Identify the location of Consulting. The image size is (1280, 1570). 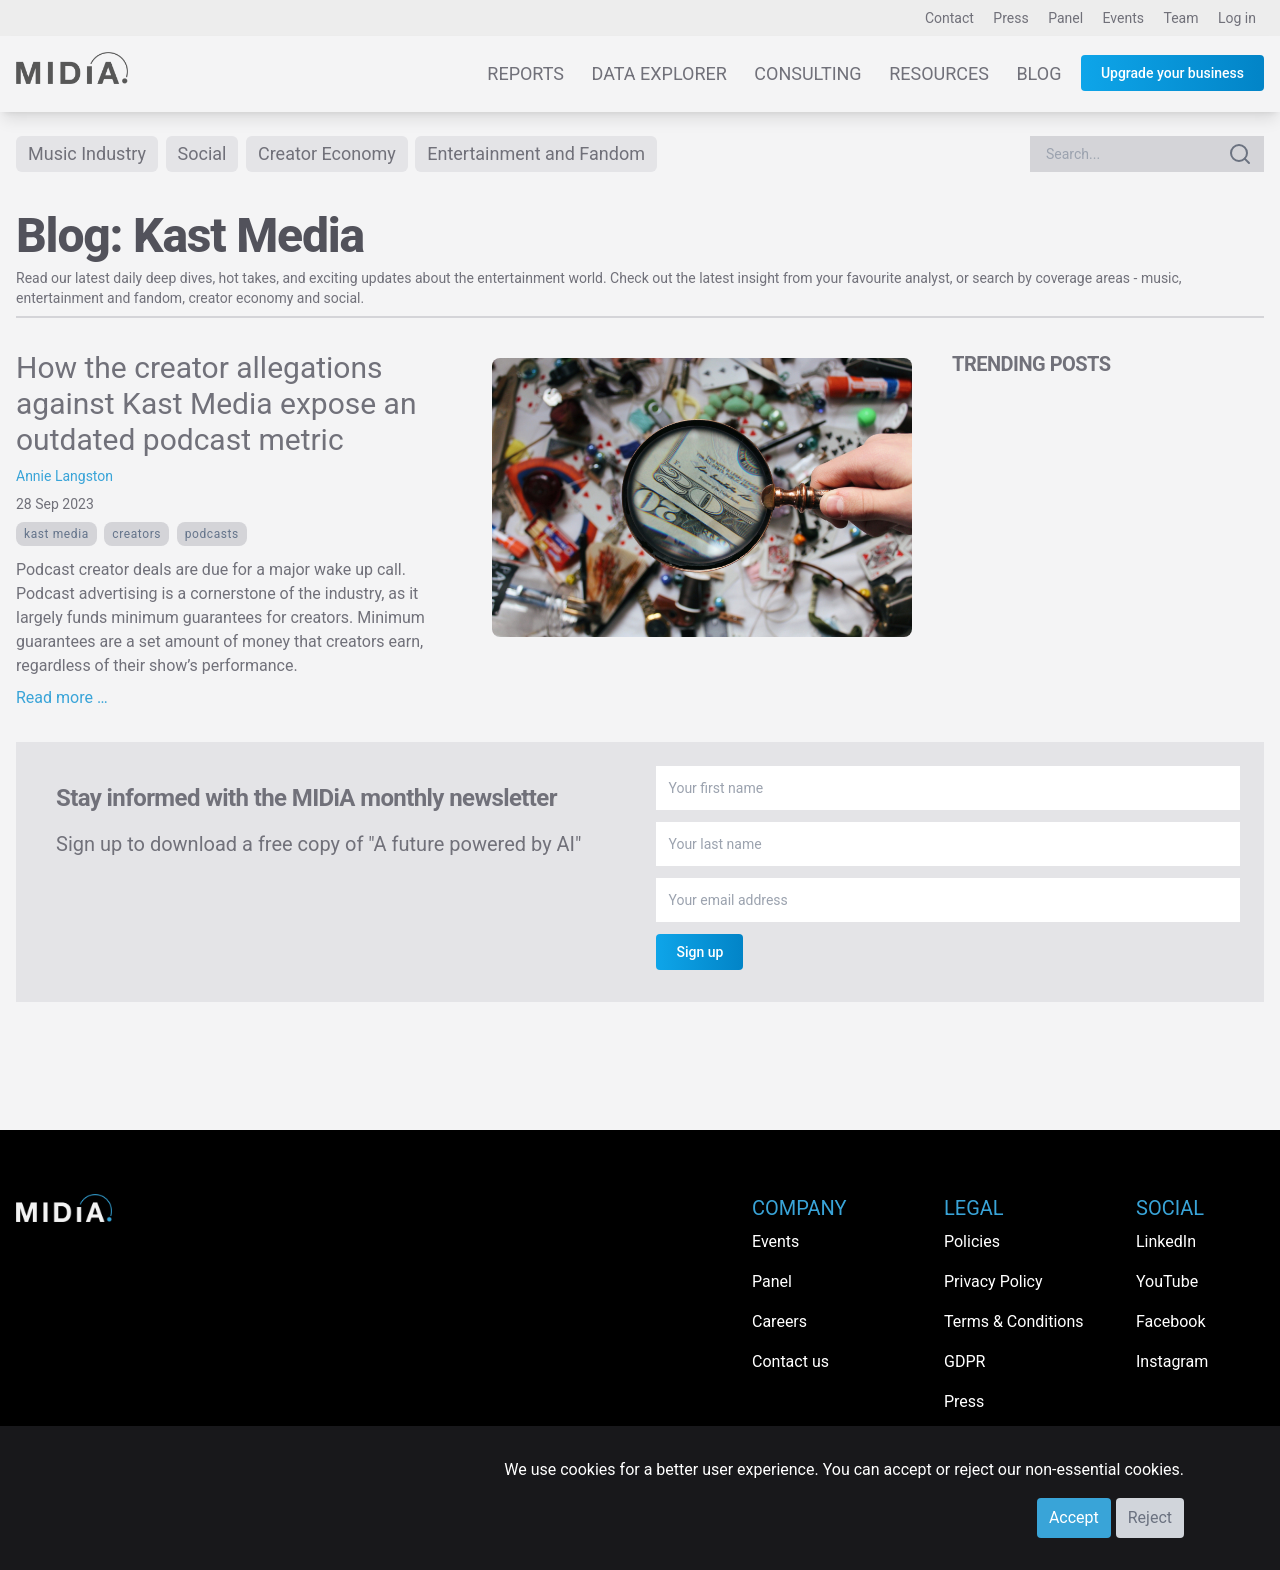
(807, 73).